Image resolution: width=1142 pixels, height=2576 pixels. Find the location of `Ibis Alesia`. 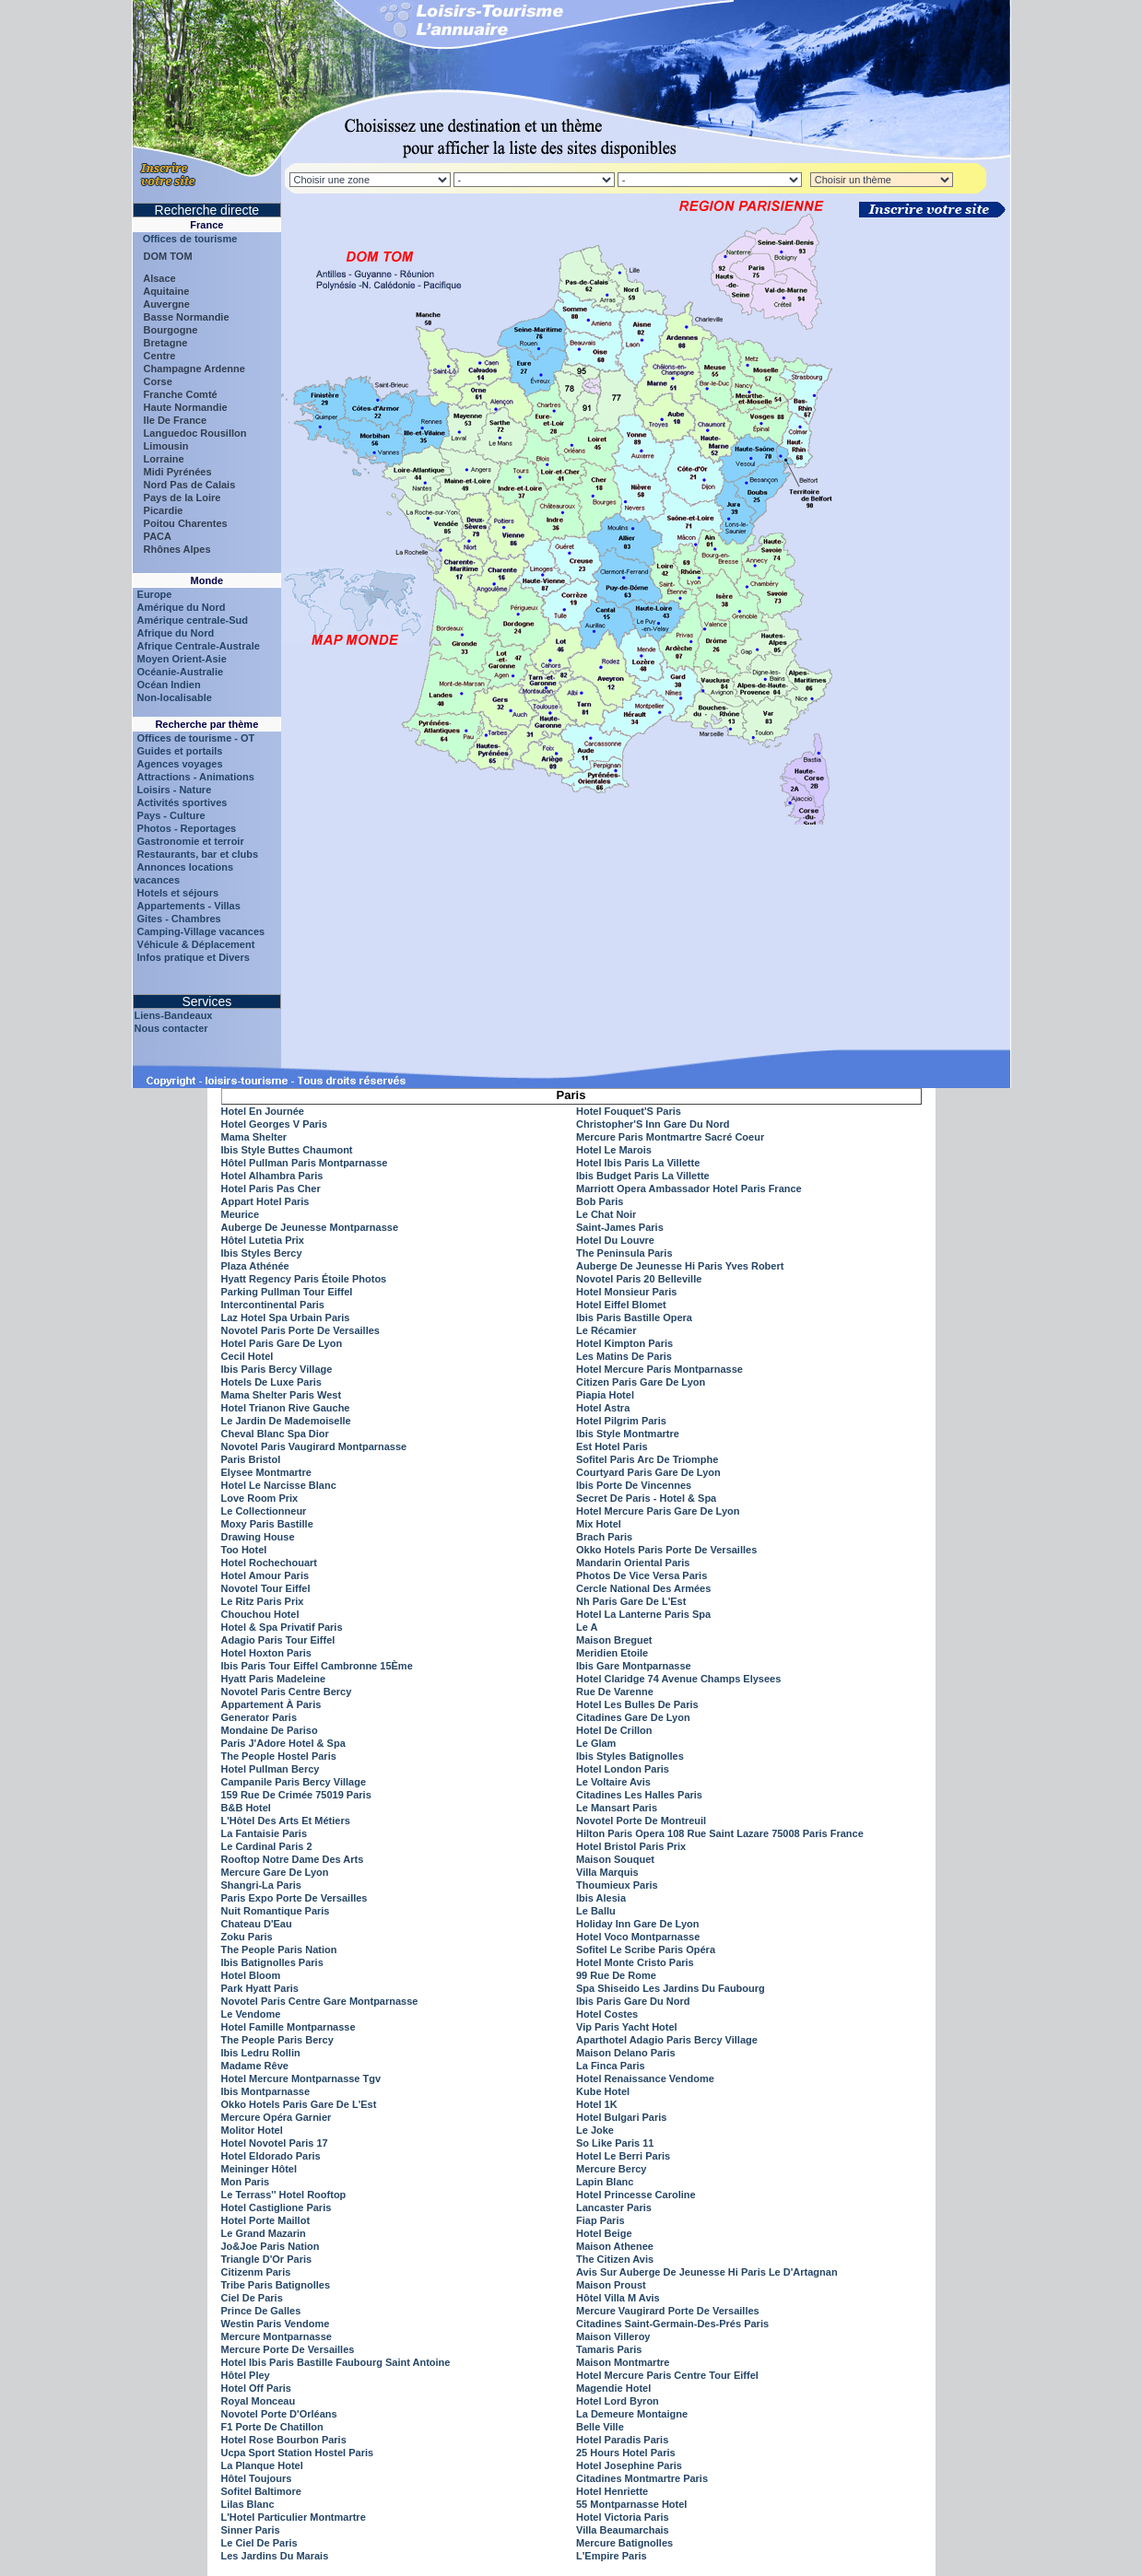

Ibis Alesia is located at coordinates (601, 1897).